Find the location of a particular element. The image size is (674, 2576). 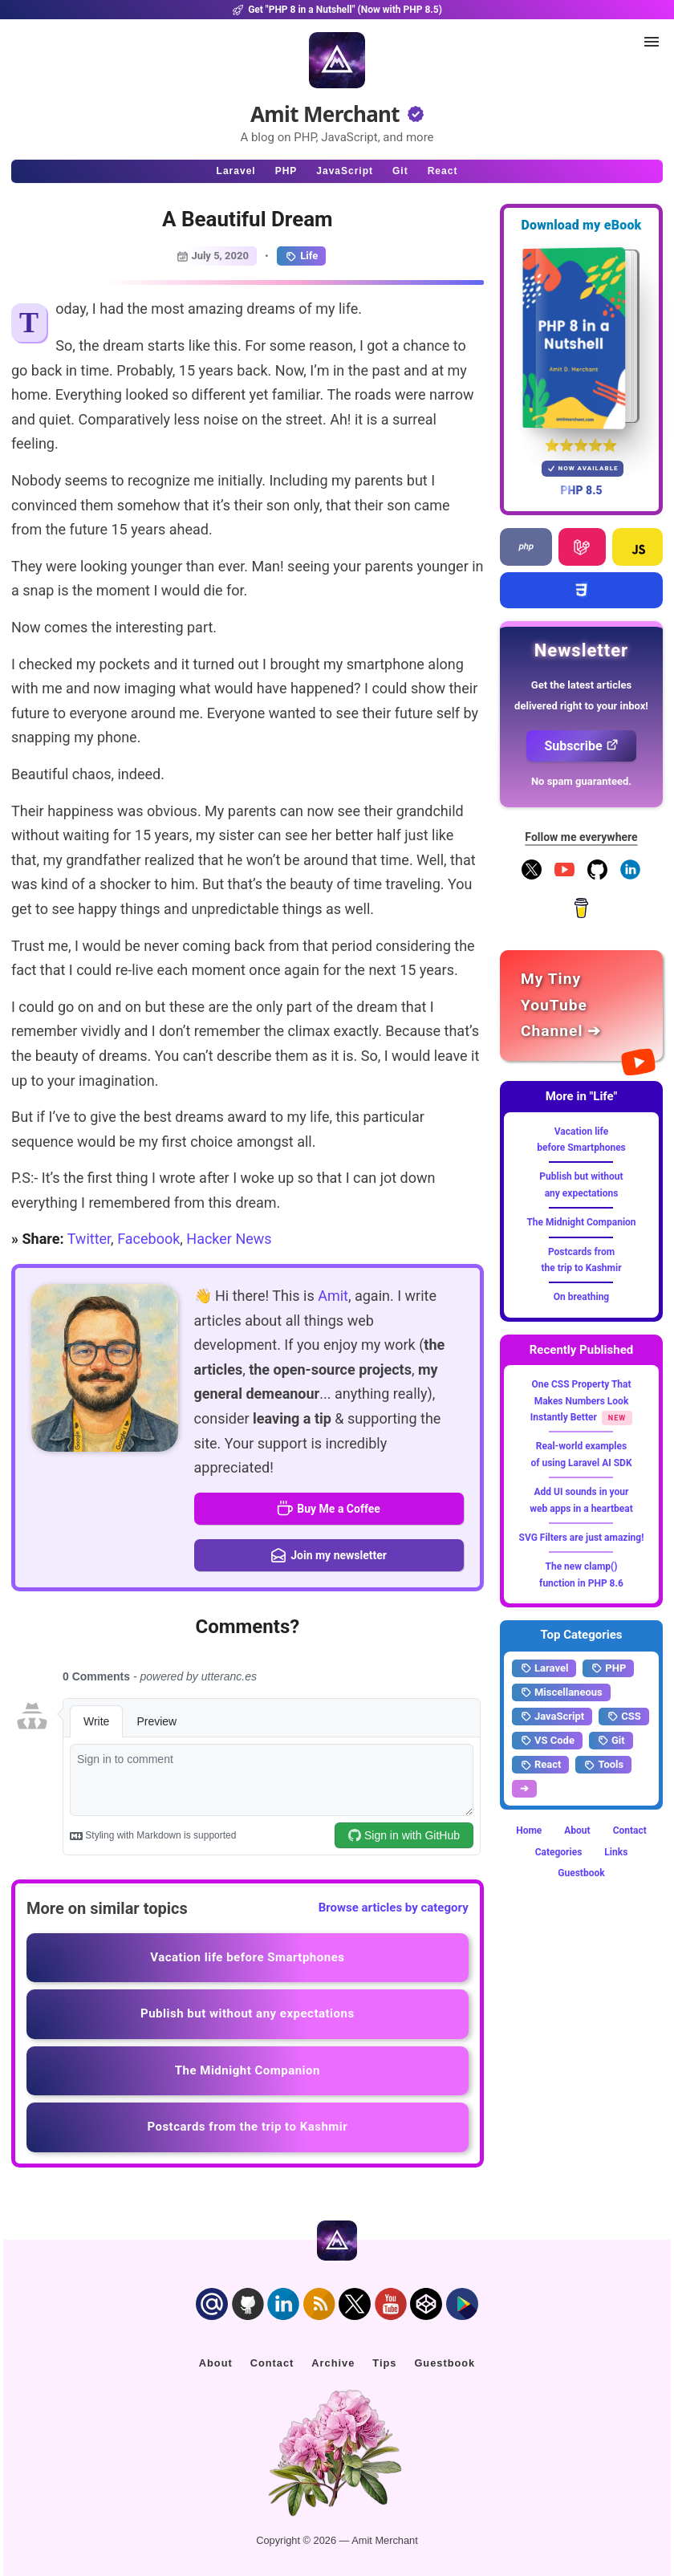

[Home] is located at coordinates (337, 60).